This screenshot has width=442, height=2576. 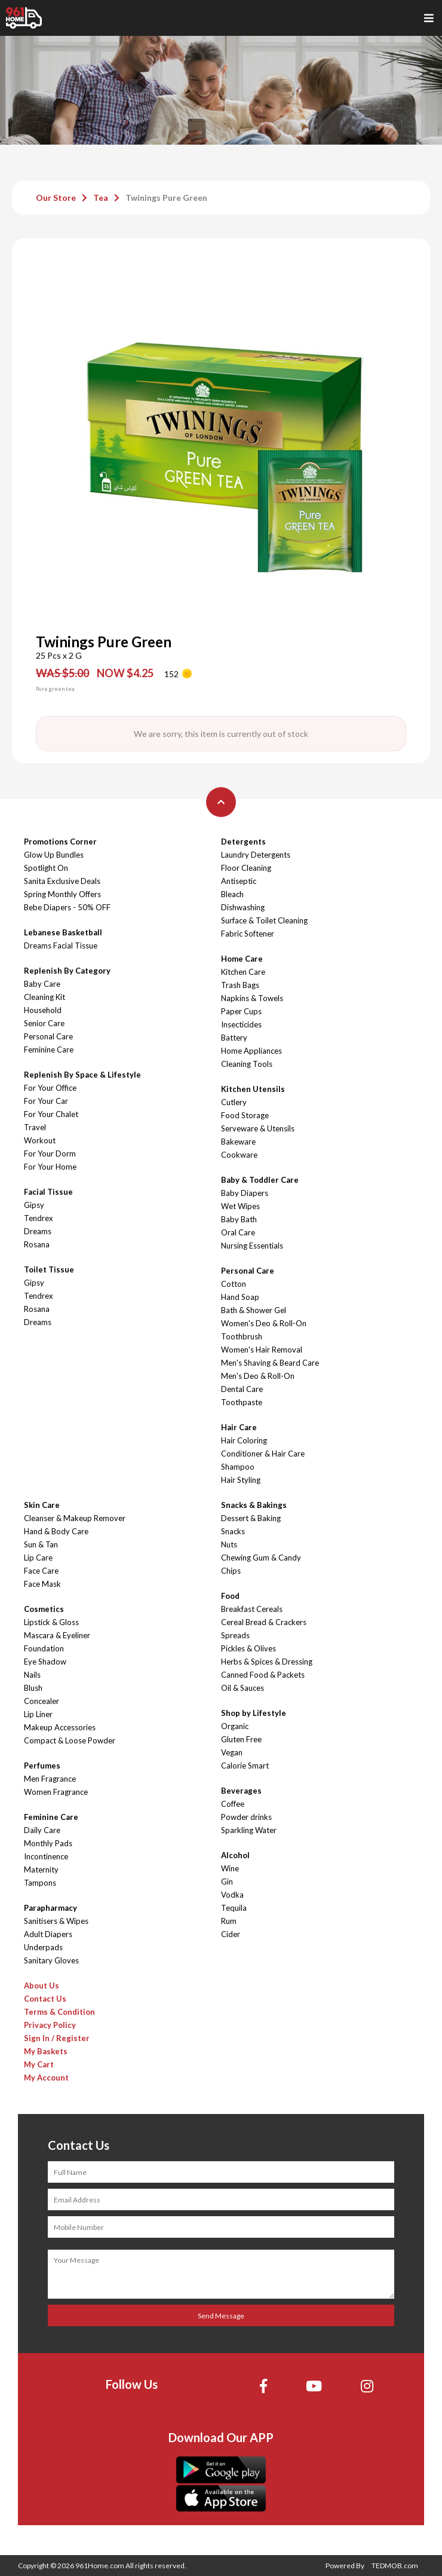 I want to click on Sign In / Register, so click(x=57, y=2038).